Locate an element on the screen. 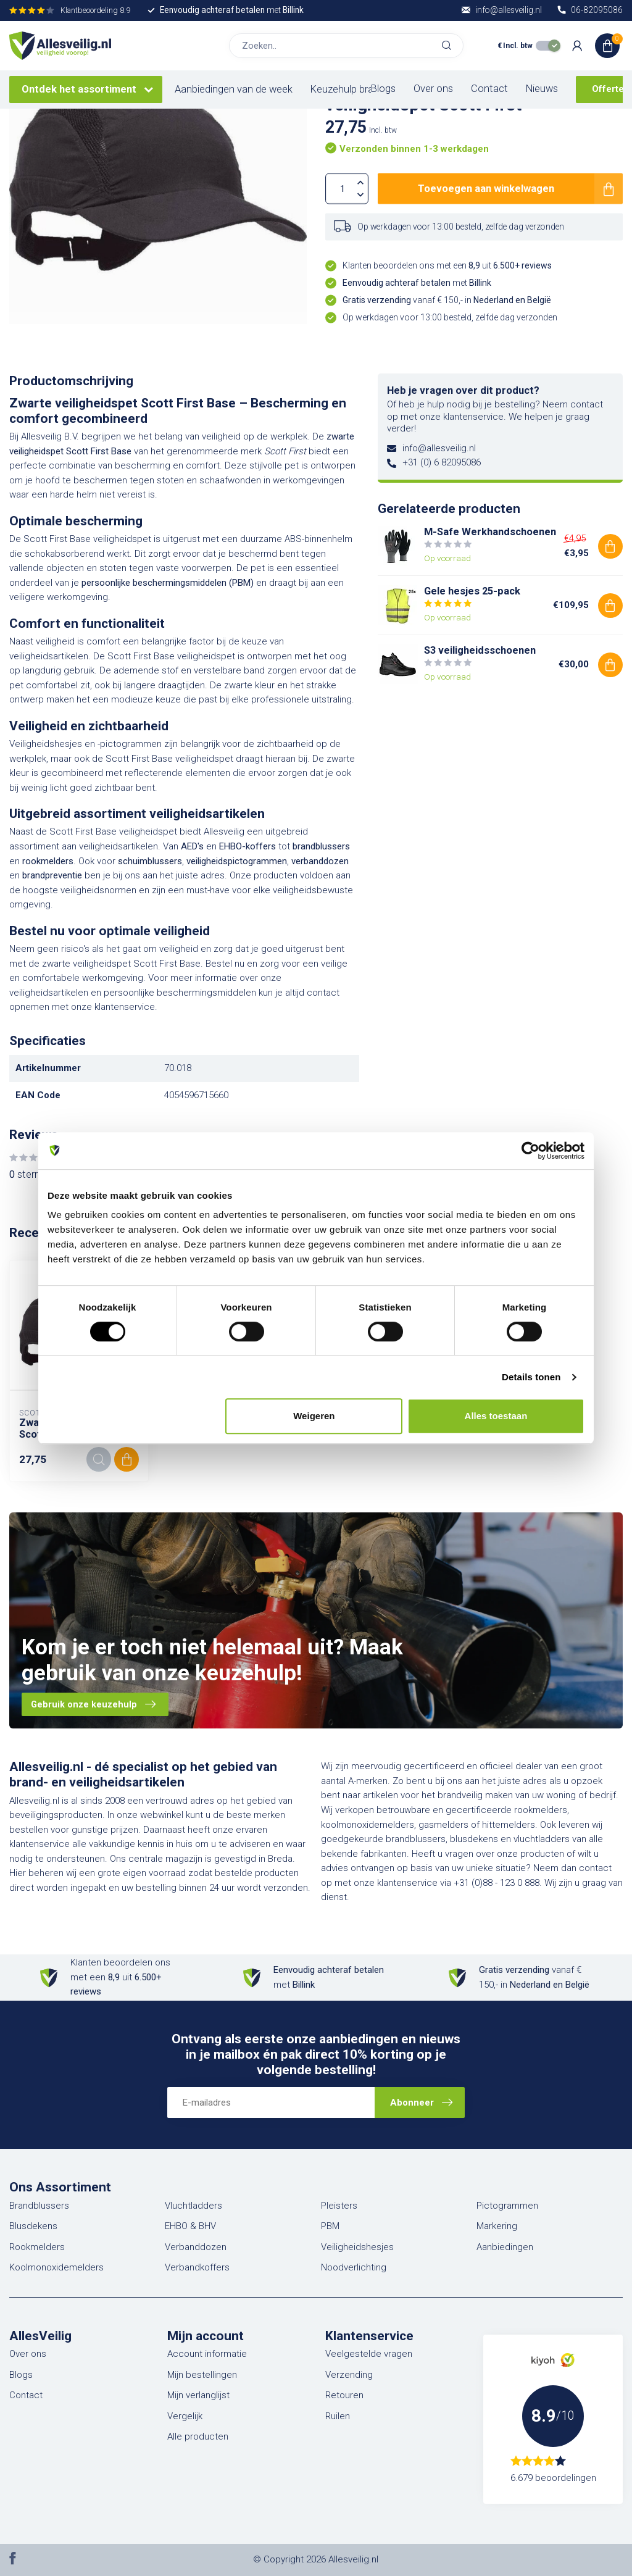 The width and height of the screenshot is (632, 2576). Pleisters is located at coordinates (339, 2205).